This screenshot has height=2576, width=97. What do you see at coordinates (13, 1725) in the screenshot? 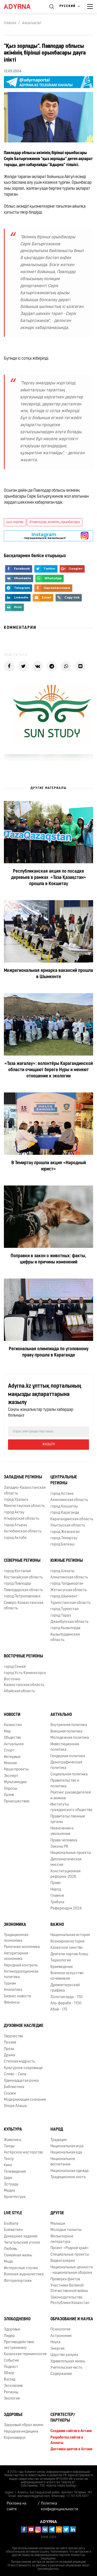
I see `Казахстан` at bounding box center [13, 1725].